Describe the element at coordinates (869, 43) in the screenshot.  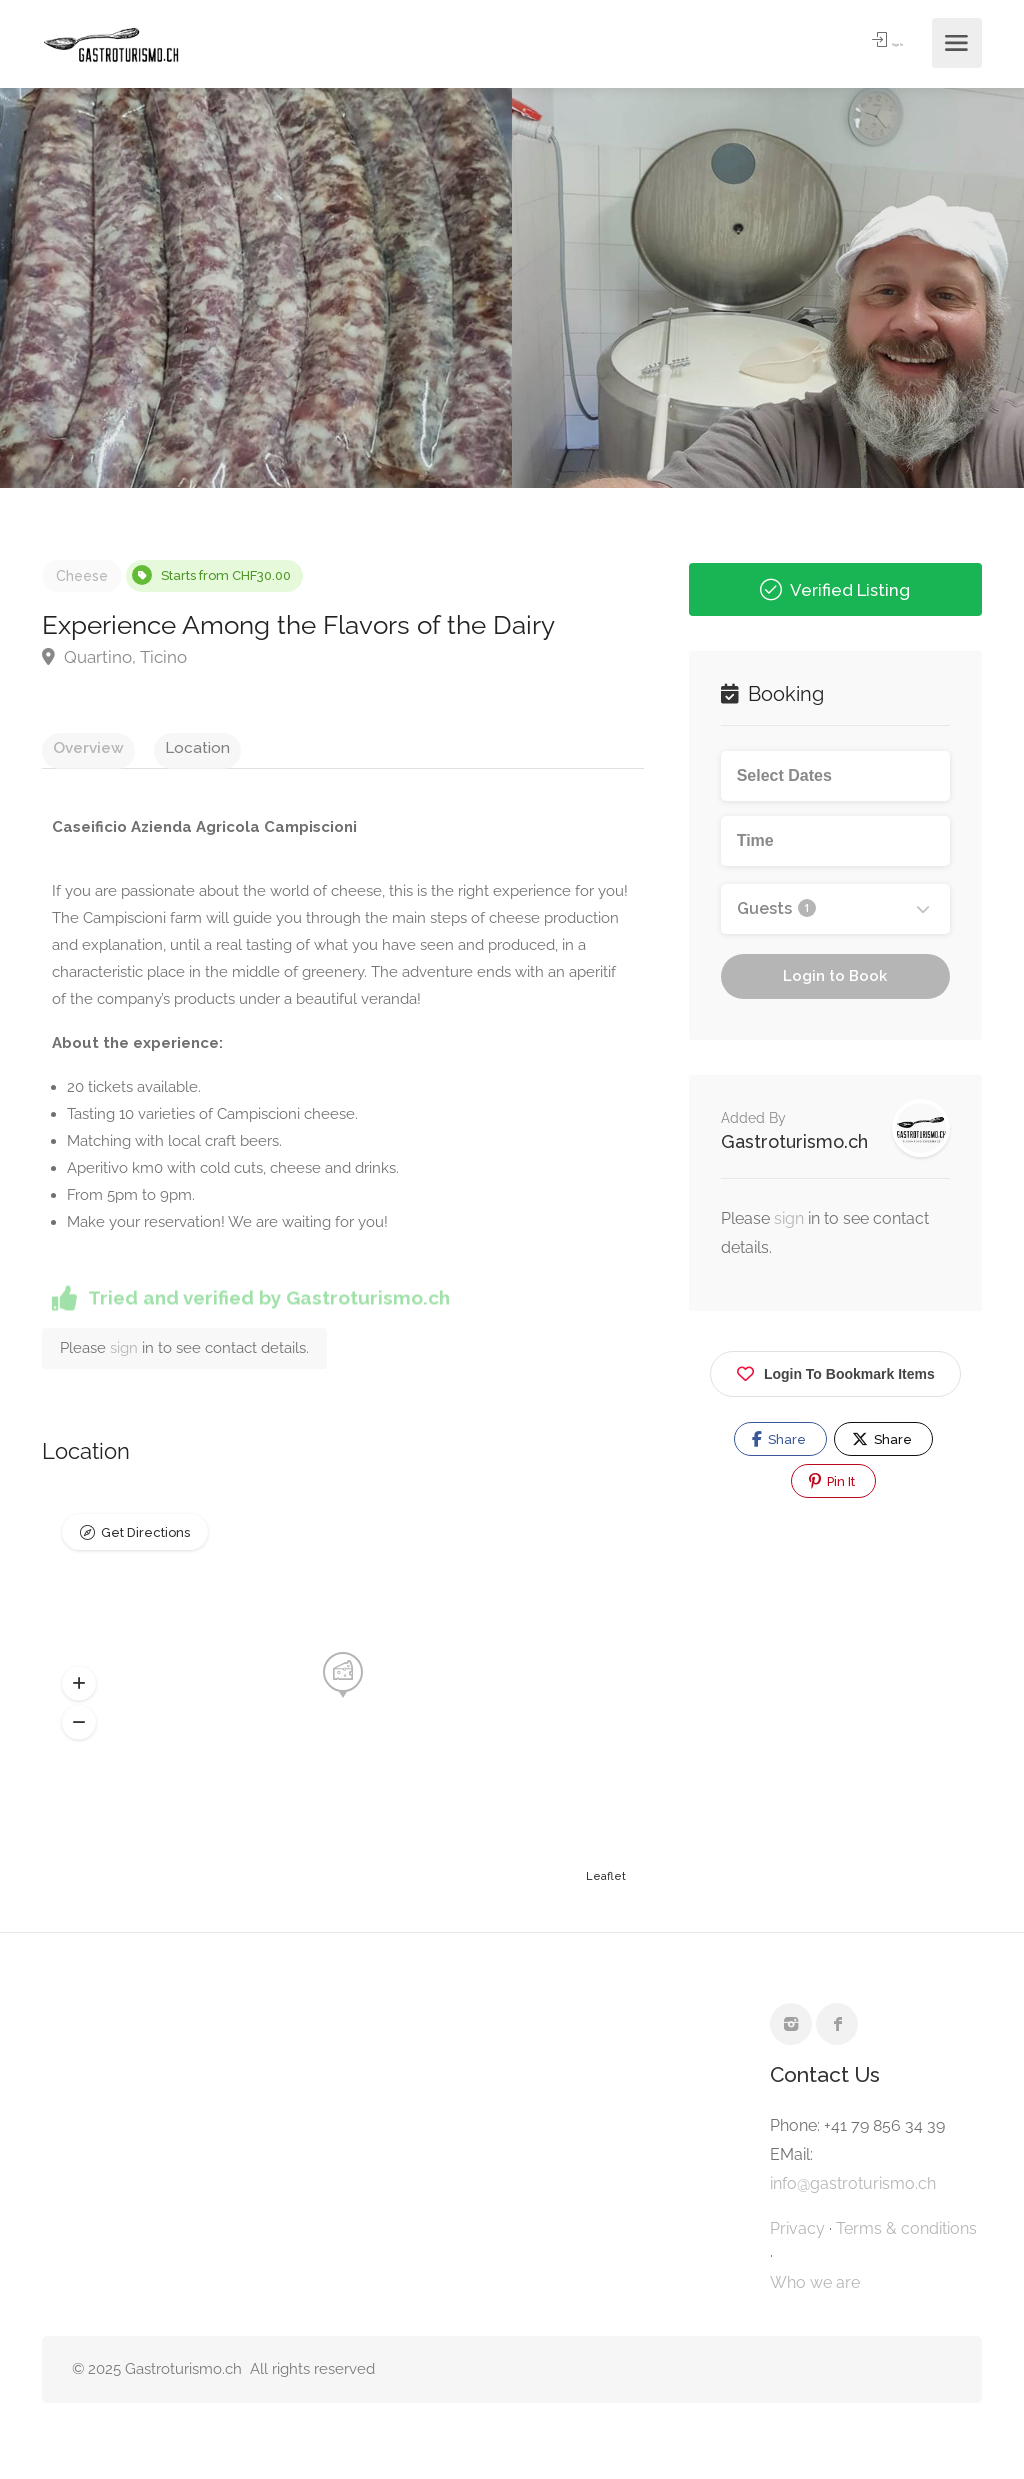
I see `Sign In` at that location.